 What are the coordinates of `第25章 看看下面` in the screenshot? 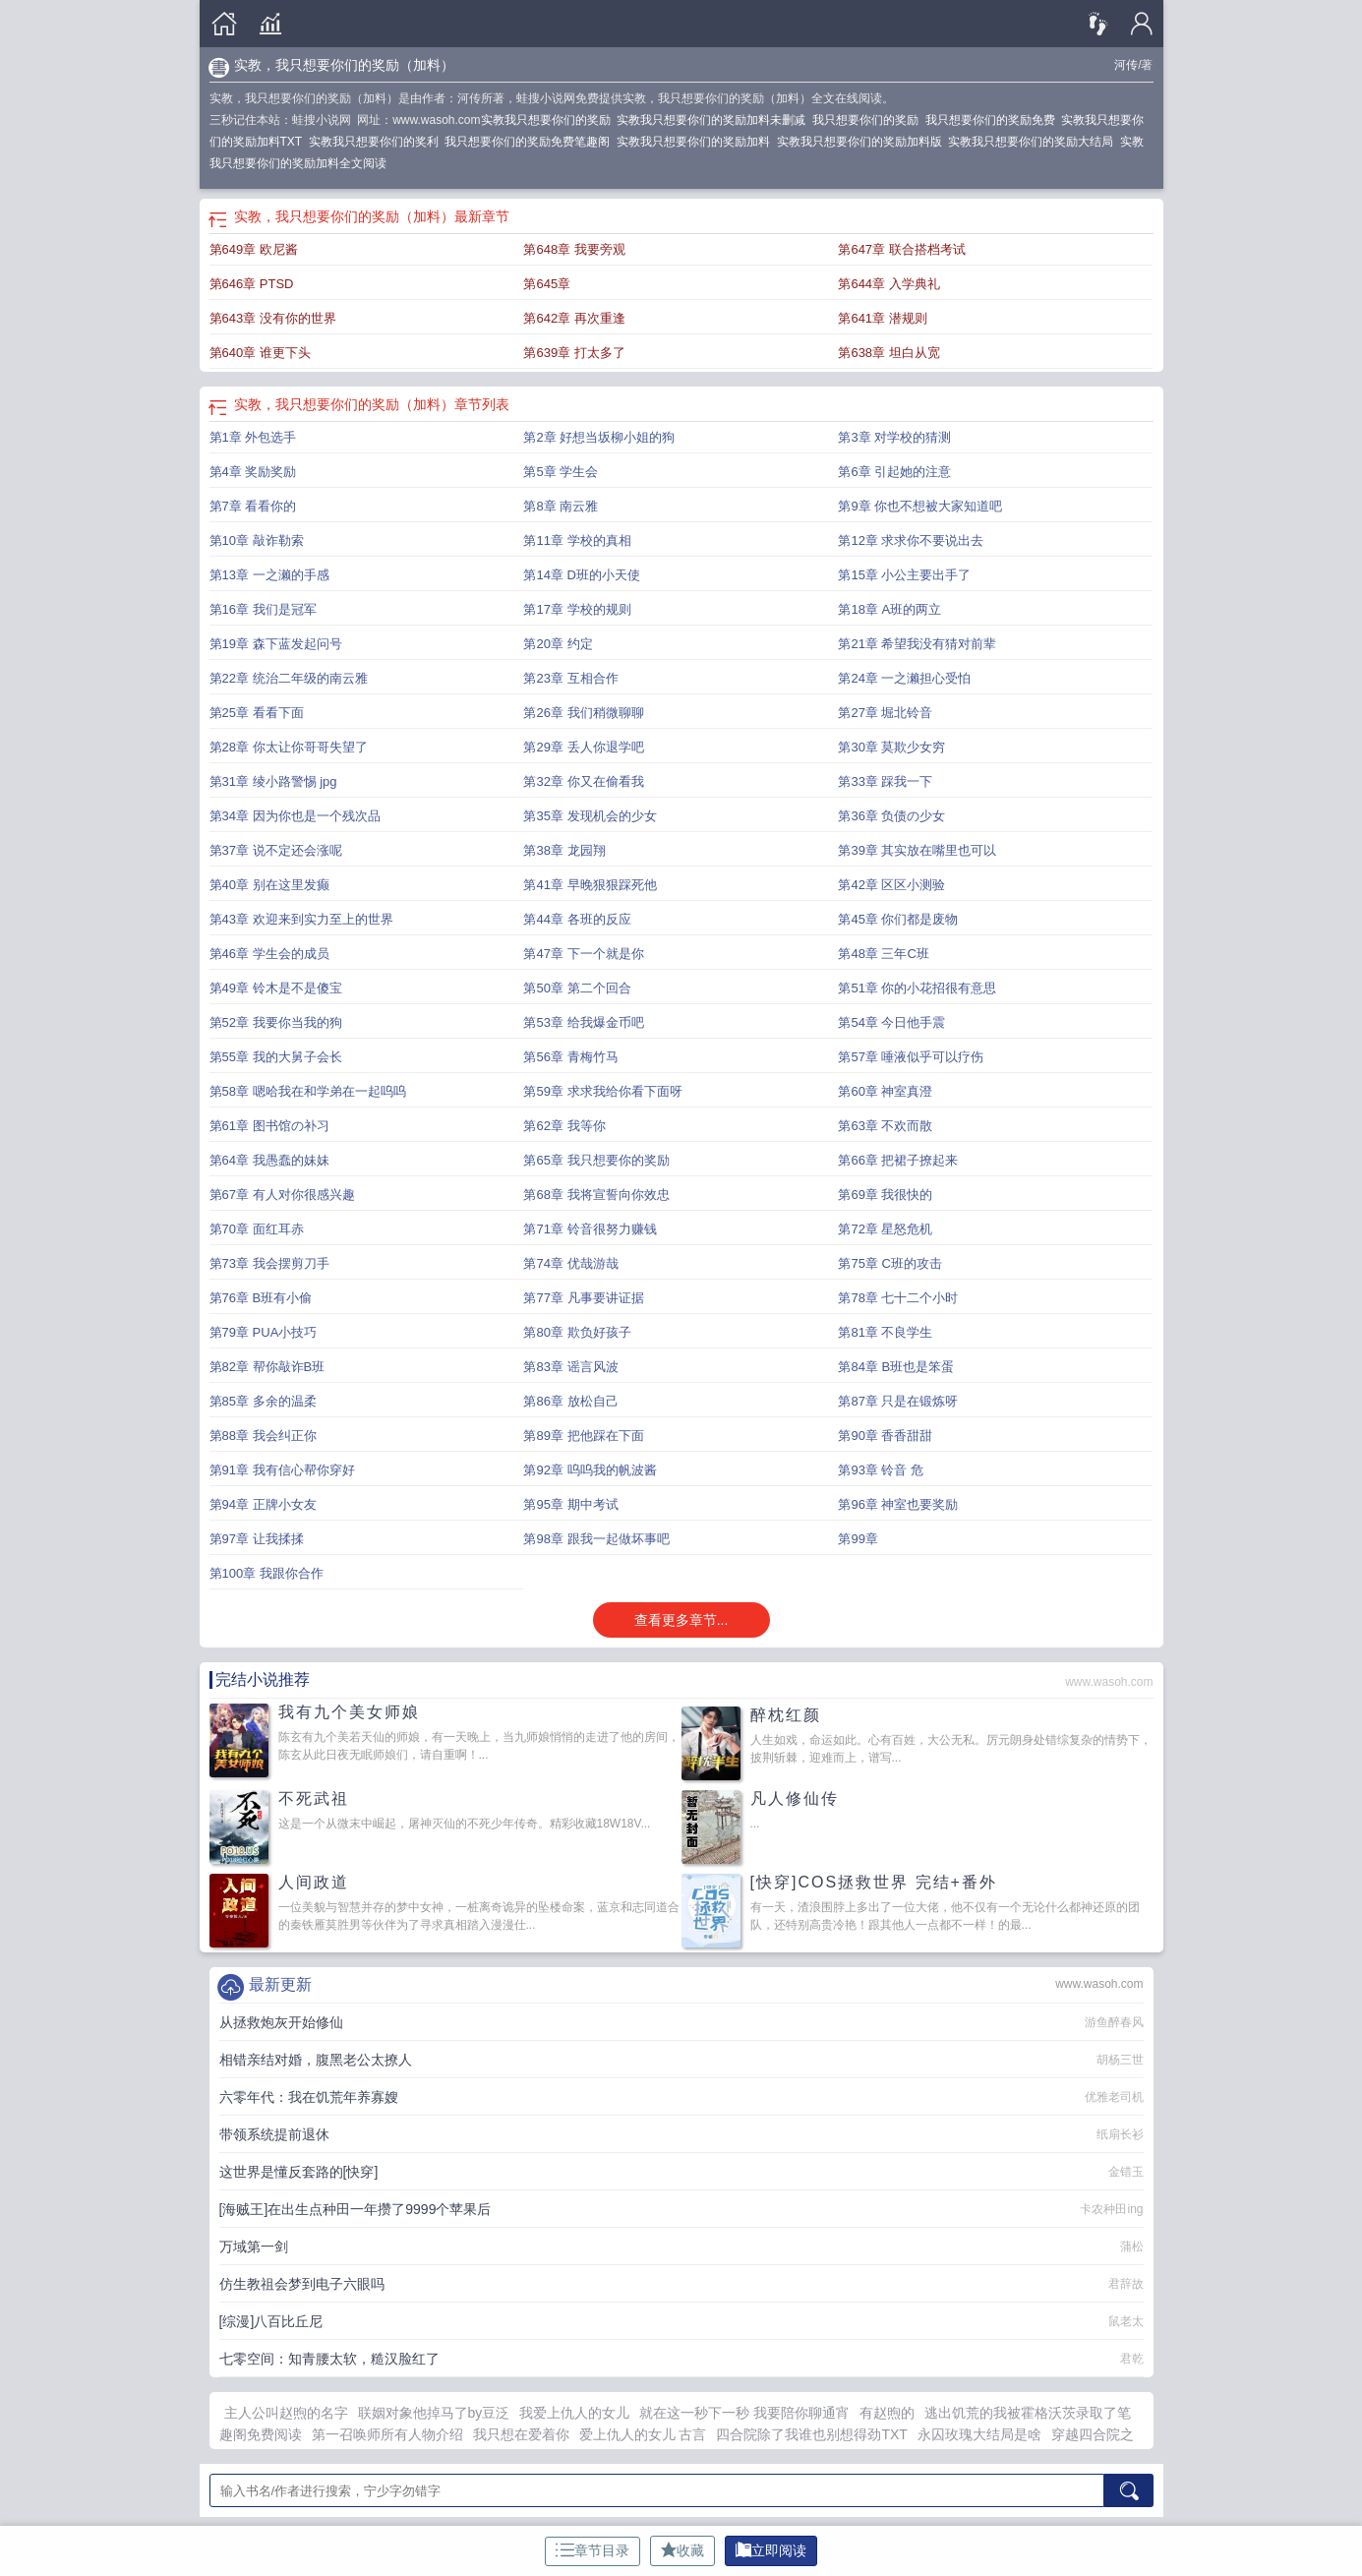 It's located at (256, 712).